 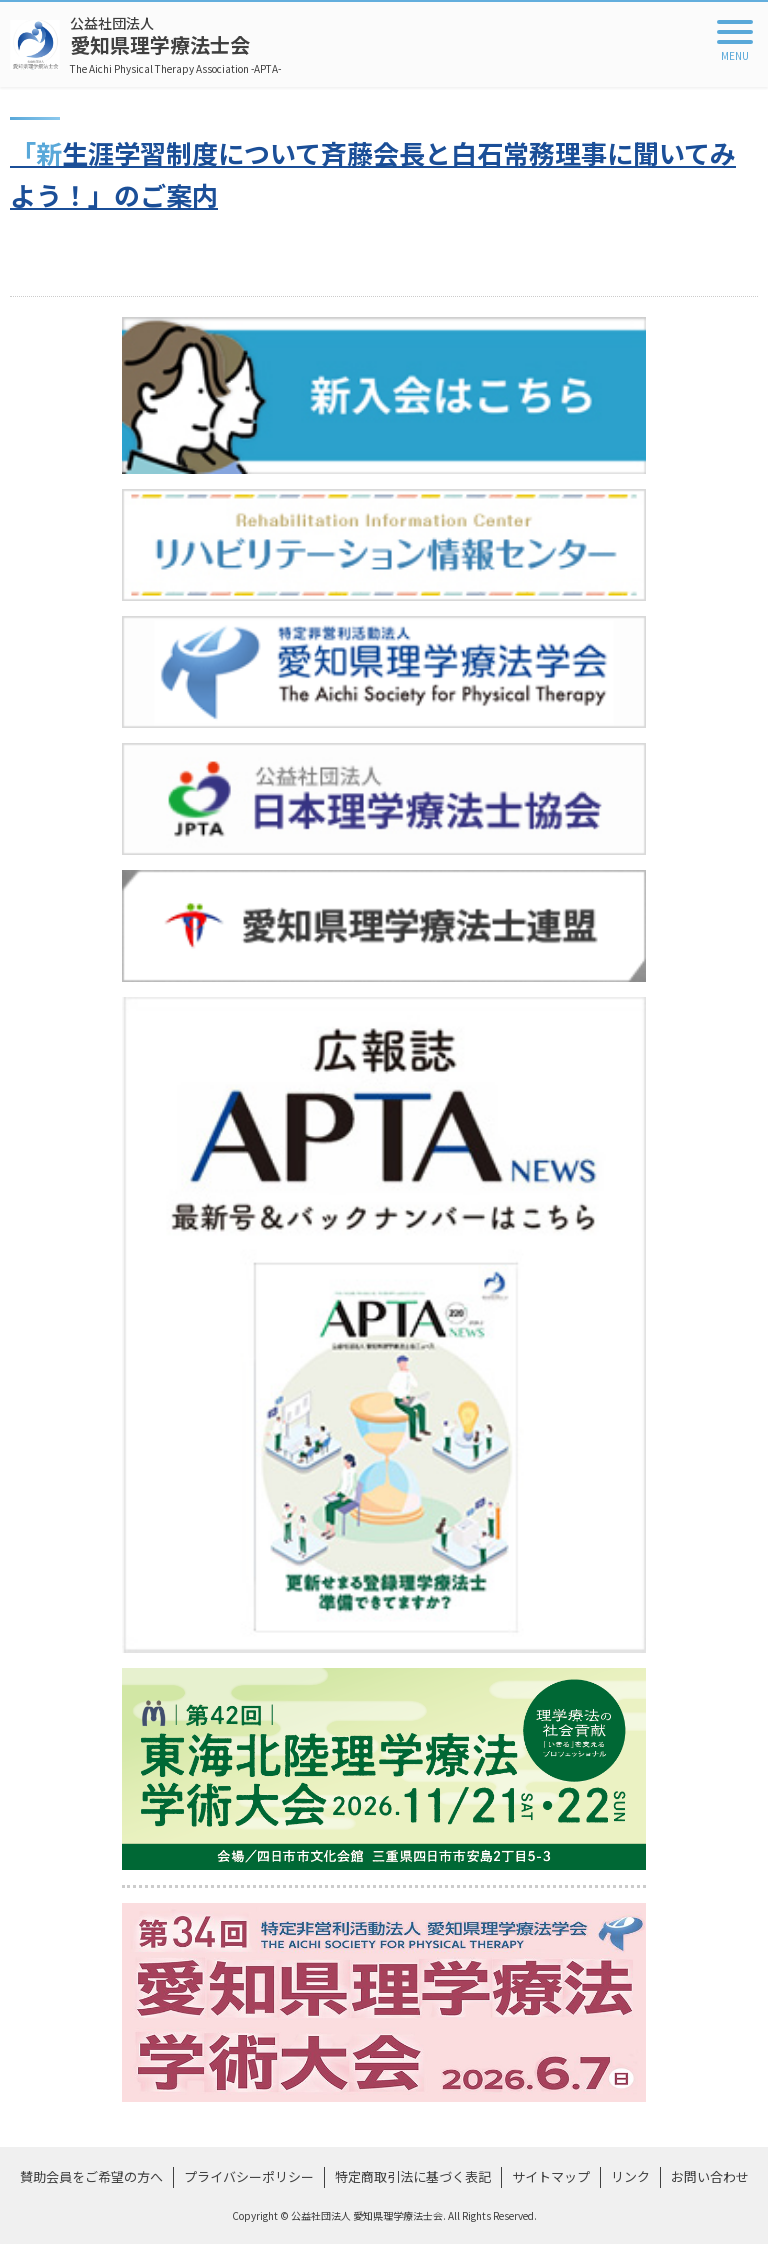 What do you see at coordinates (551, 2176) in the screenshot?
I see `サイトマップ` at bounding box center [551, 2176].